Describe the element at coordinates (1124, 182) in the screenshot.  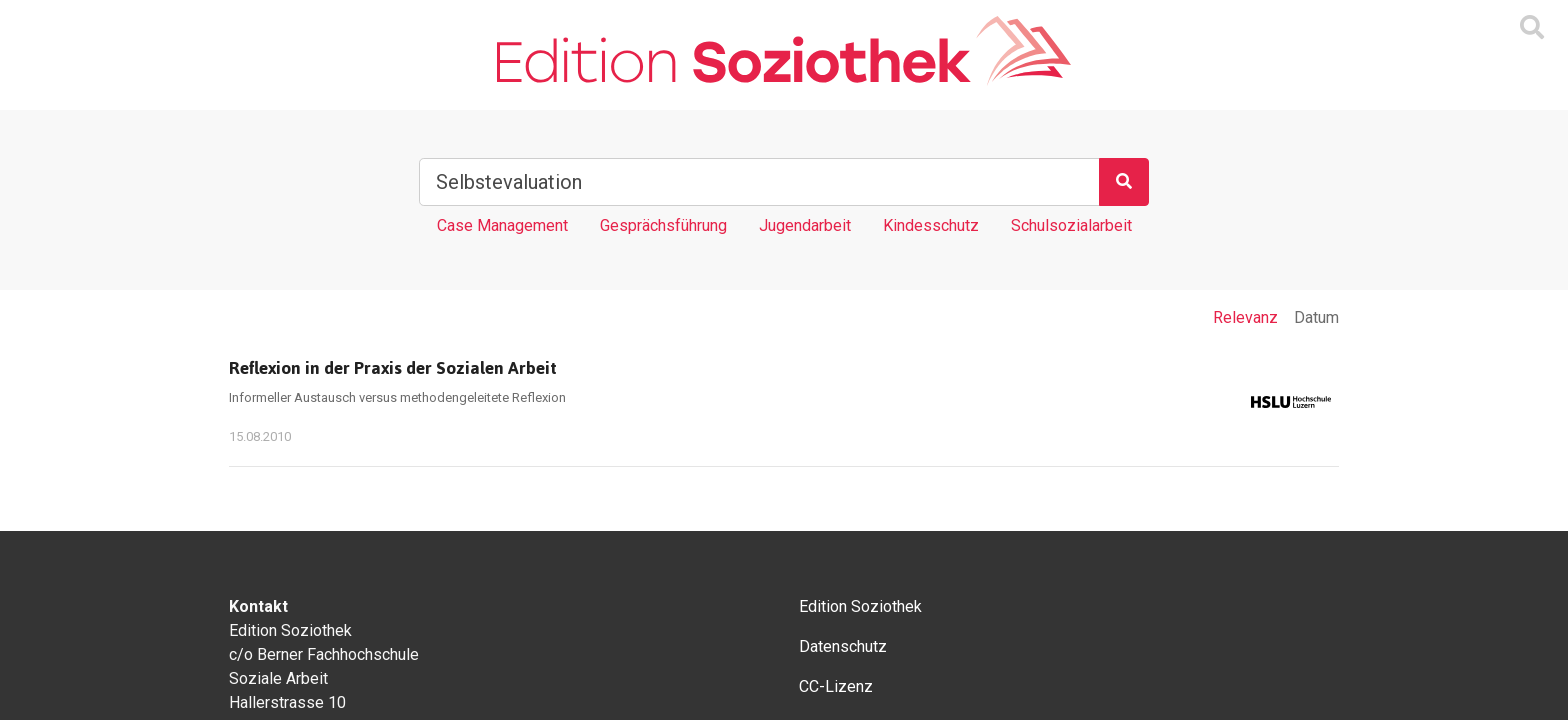
I see `[Suchen]` at that location.